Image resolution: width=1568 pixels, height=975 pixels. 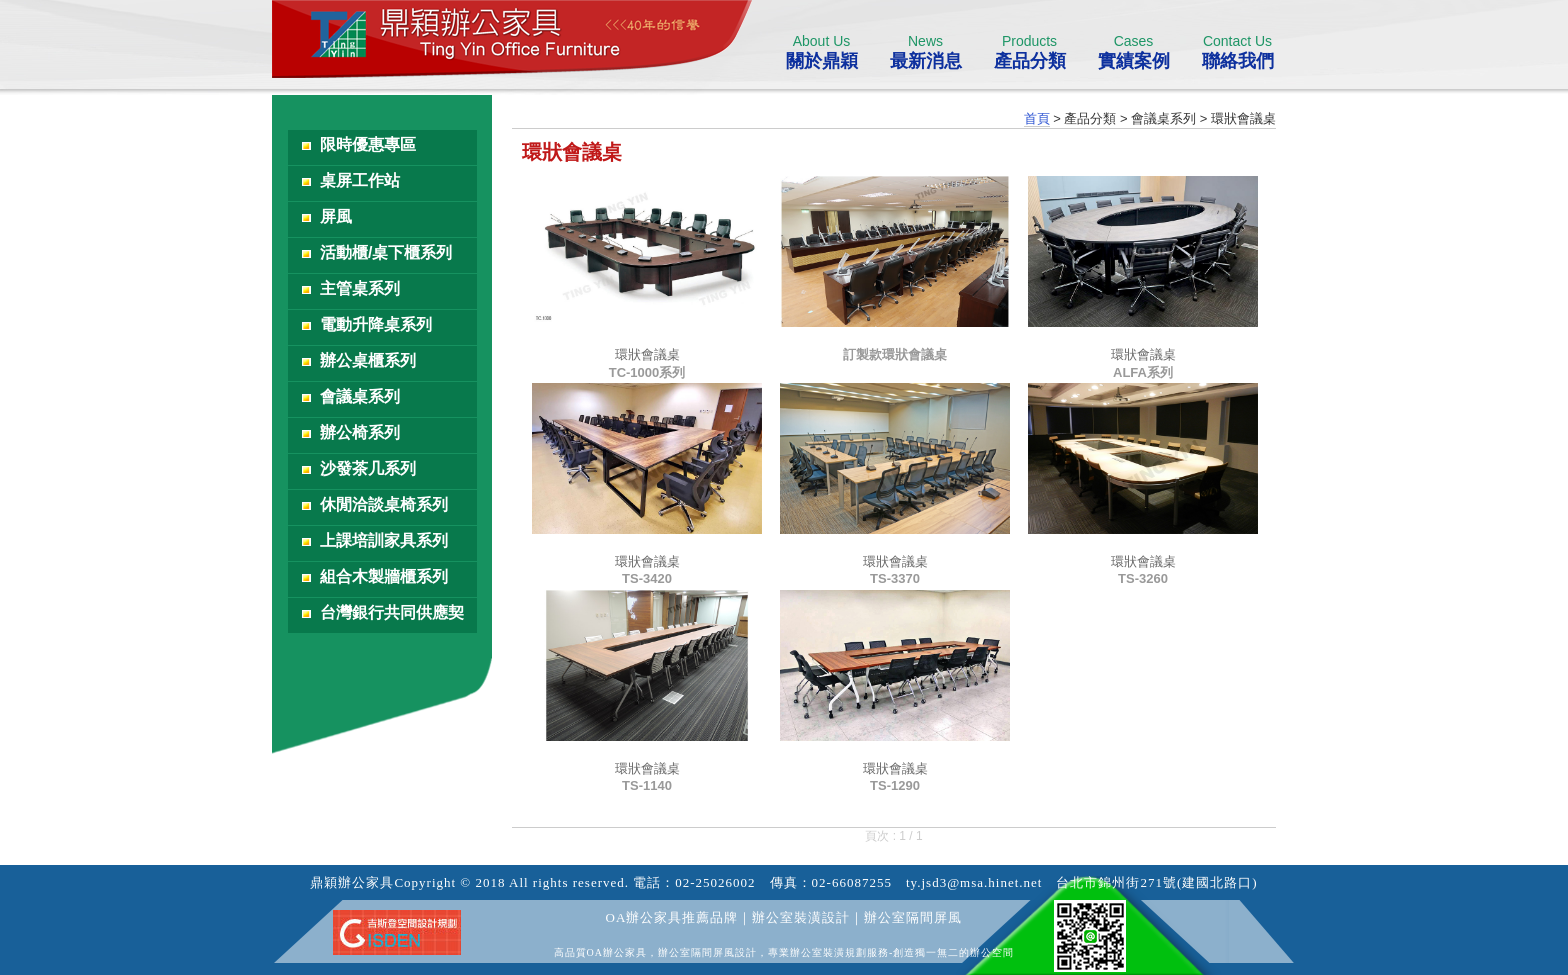 I want to click on OA辦公家具推薦品牌, so click(x=672, y=917).